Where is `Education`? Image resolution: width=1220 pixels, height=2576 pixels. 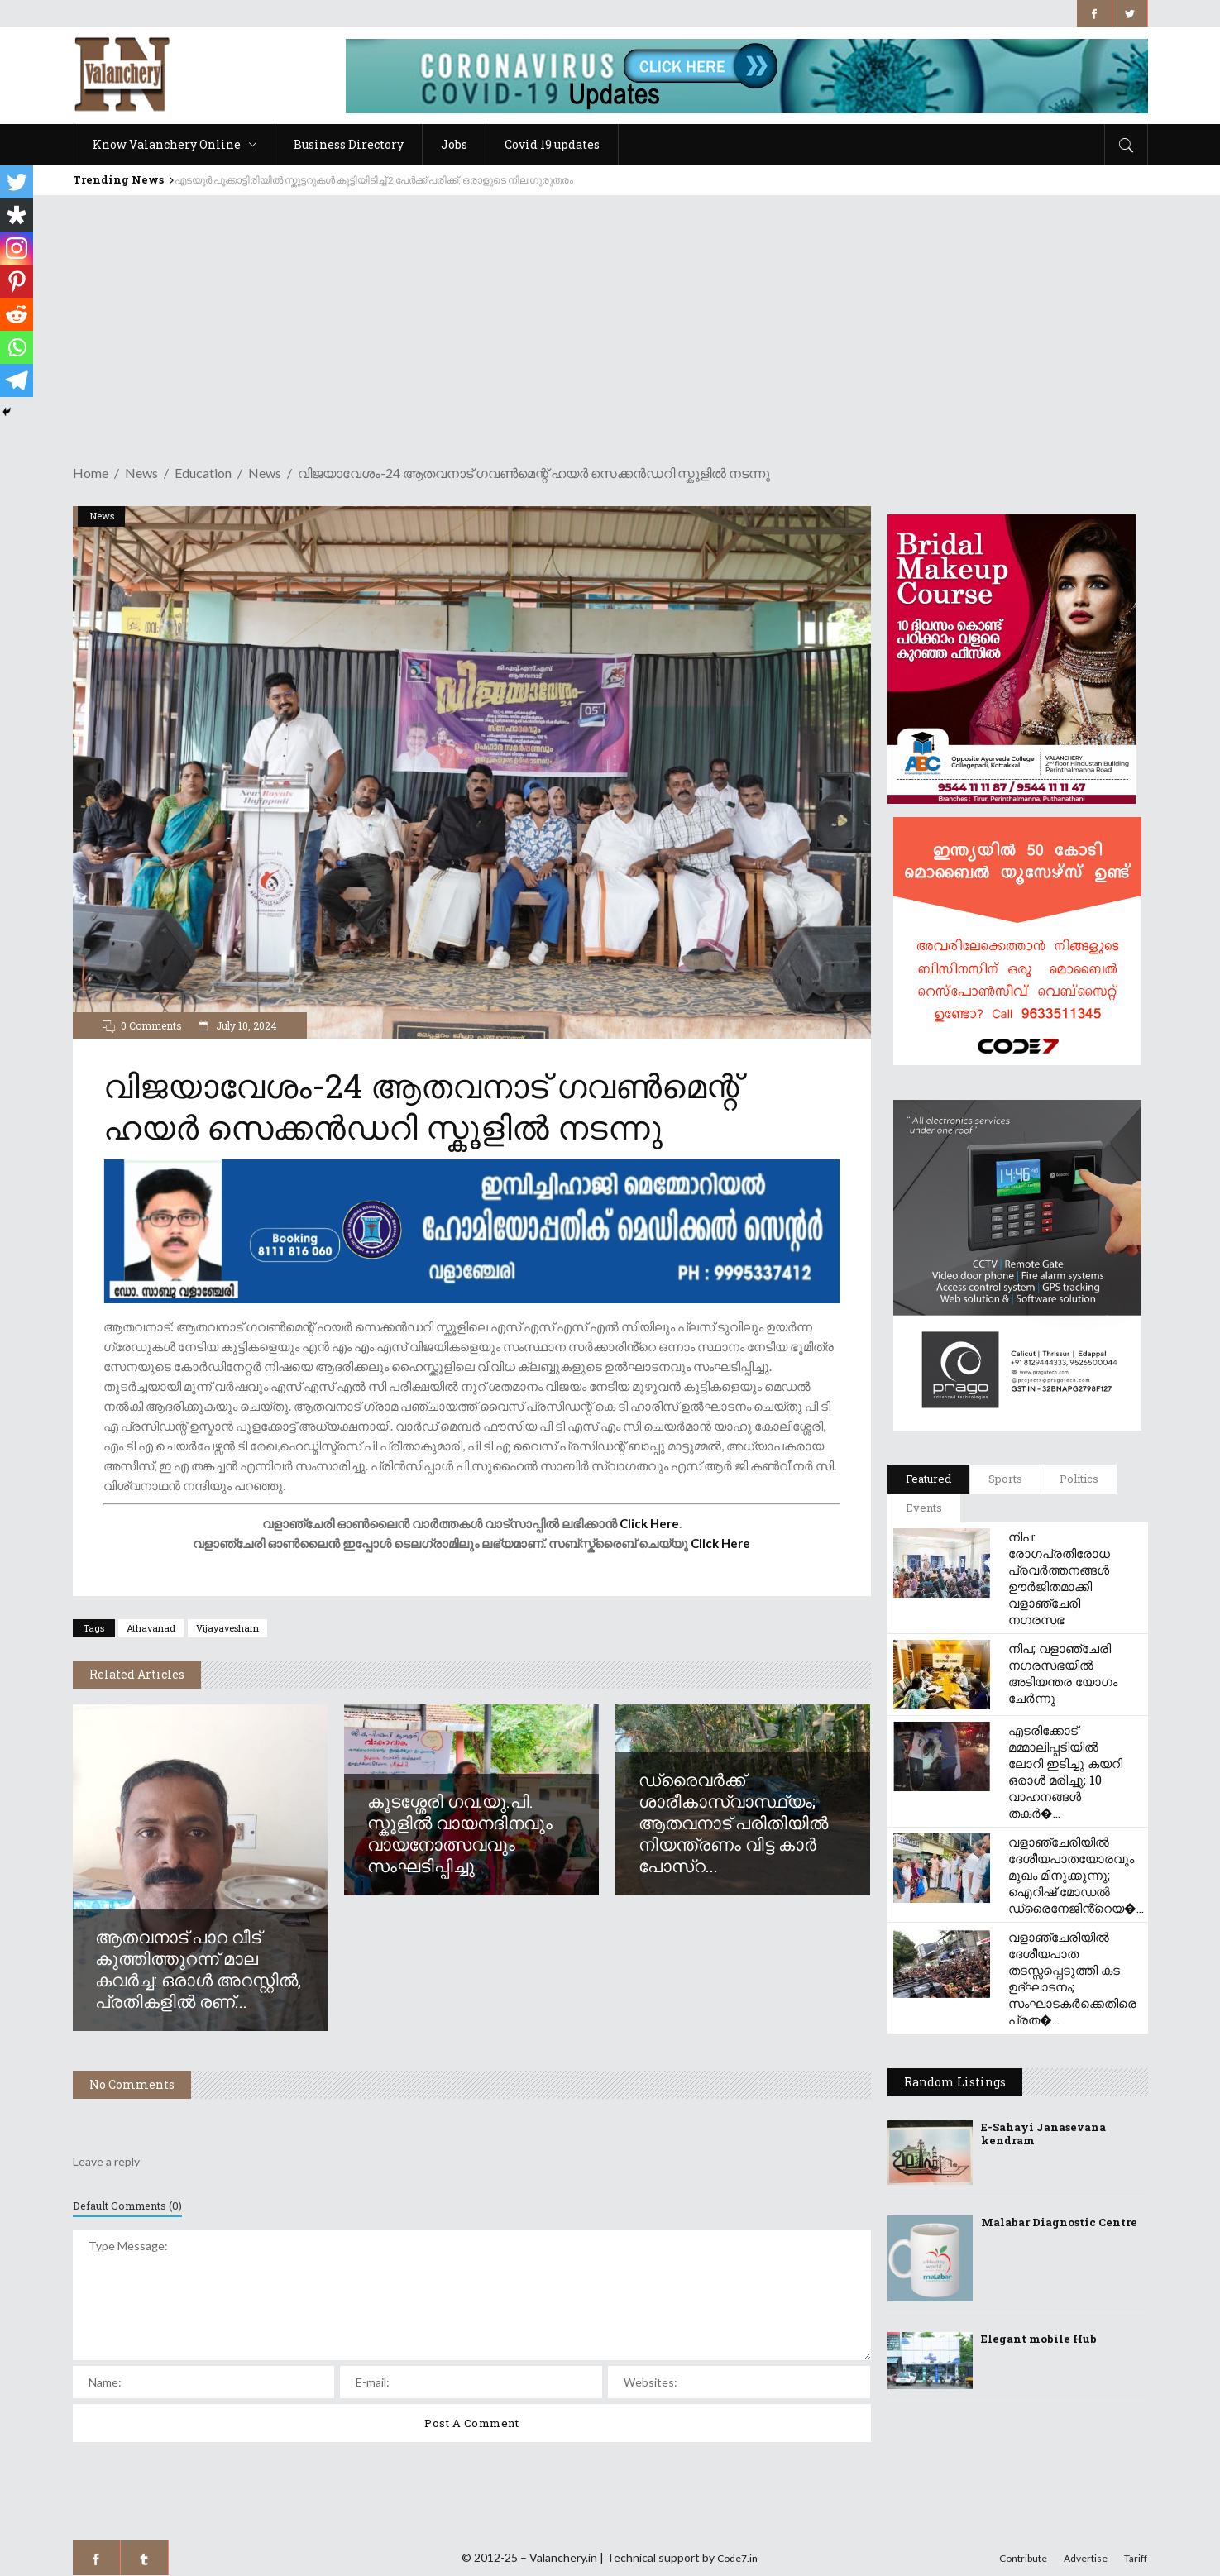
Education is located at coordinates (203, 472).